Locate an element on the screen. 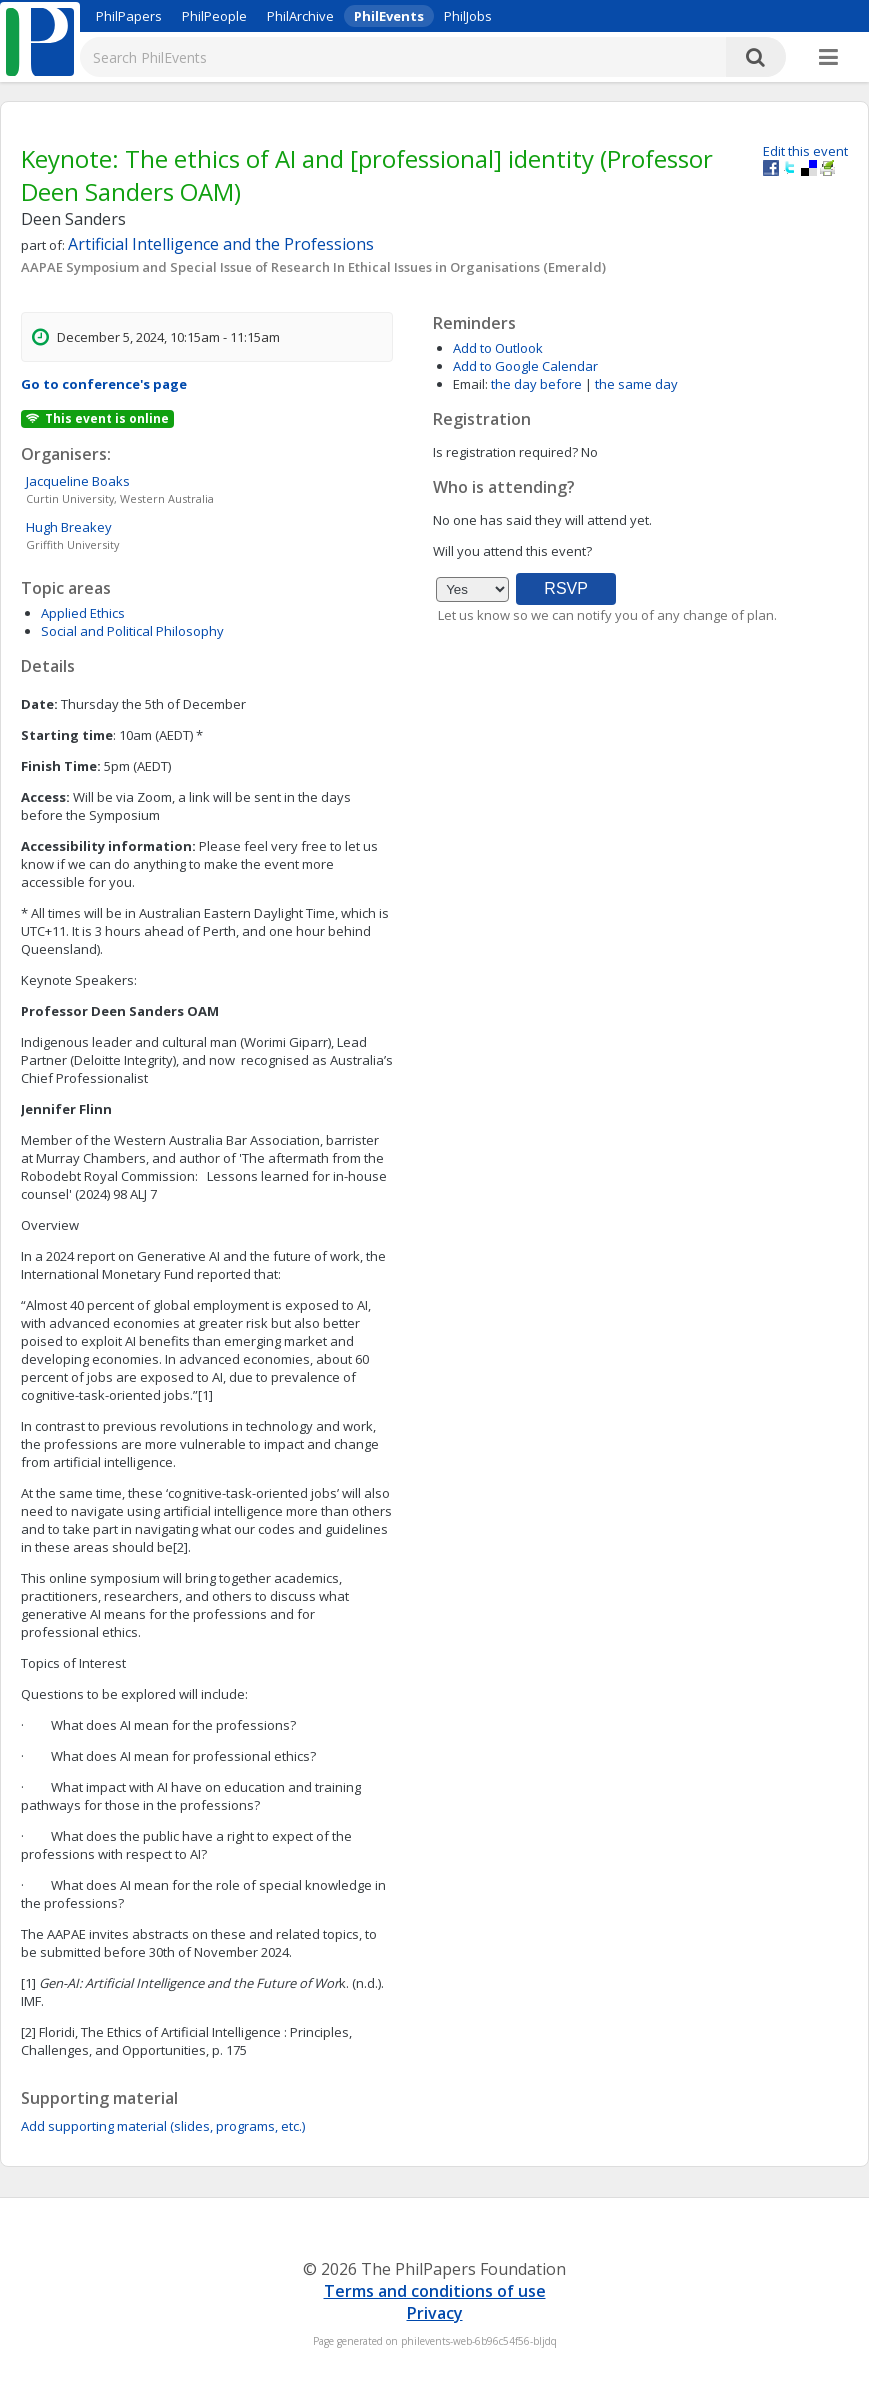 The height and width of the screenshot is (2408, 869). Add supporting material (slides, programs, etc.) is located at coordinates (163, 2126).